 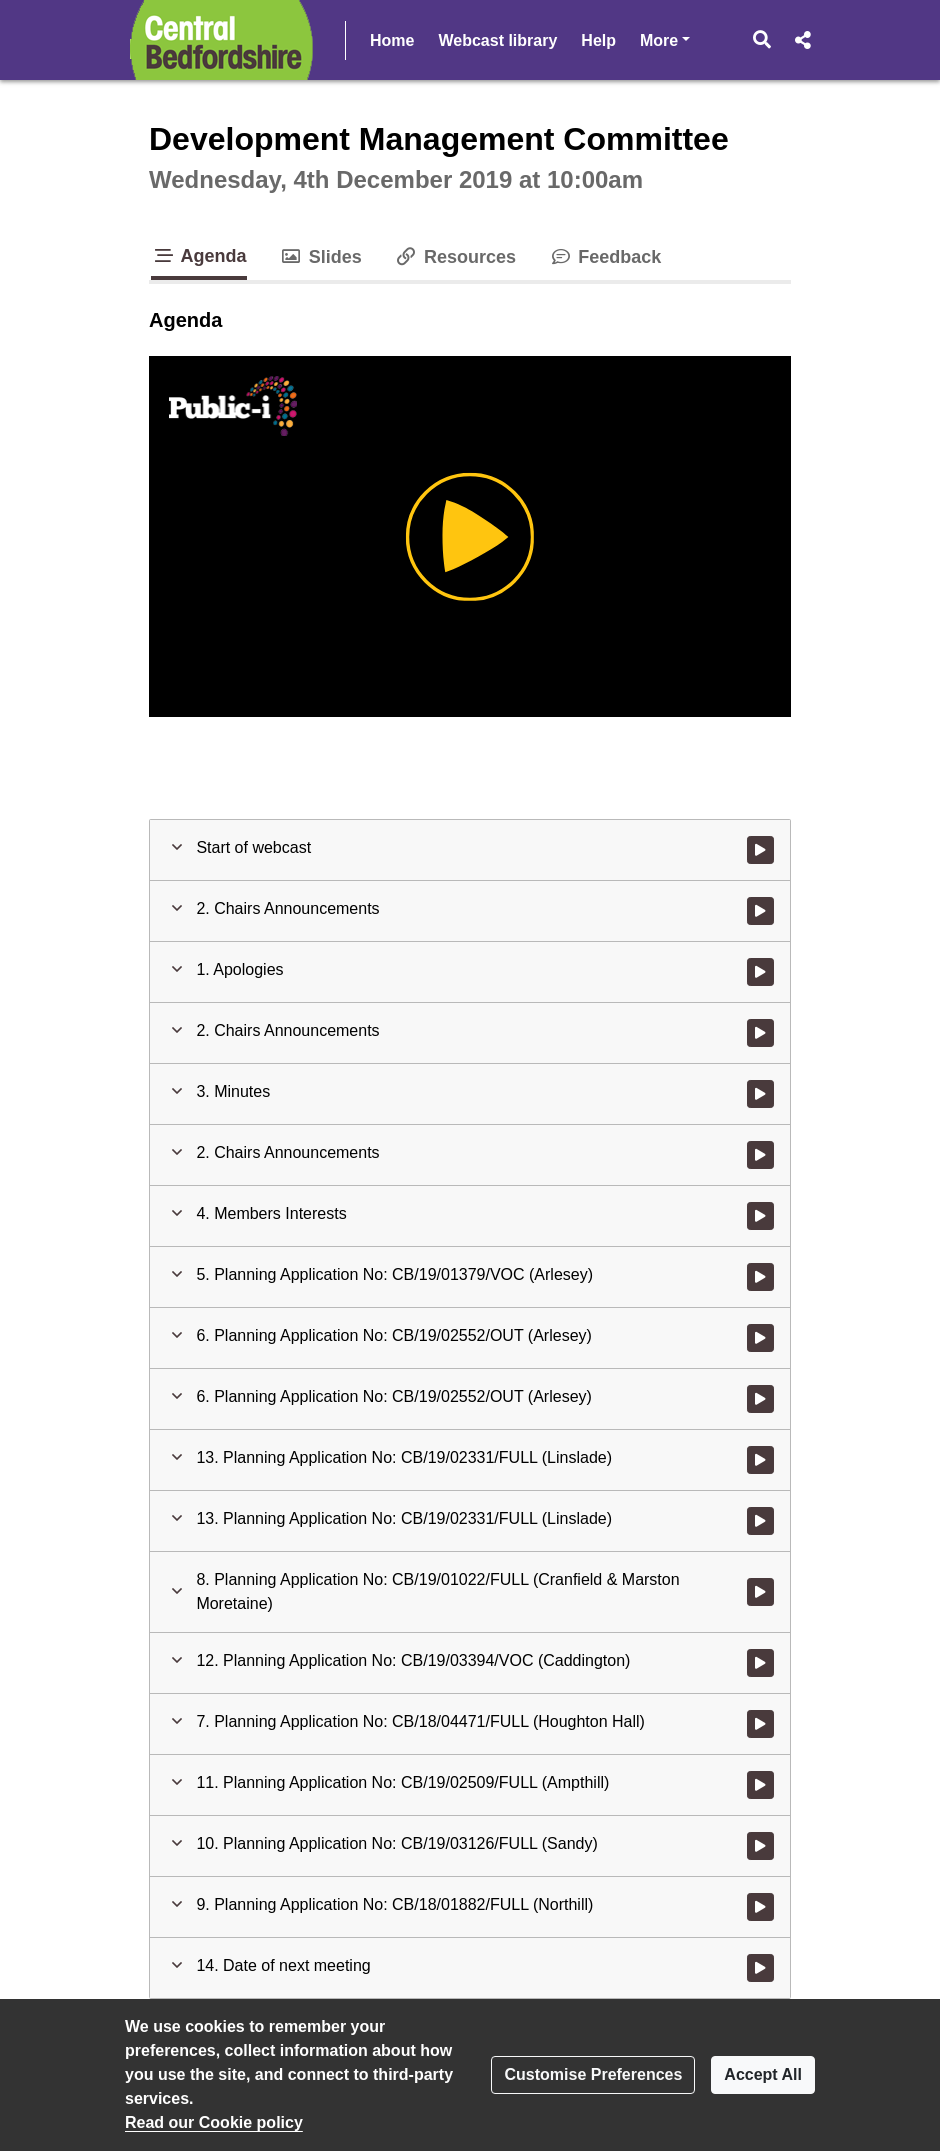 I want to click on [Watch video at 0:01:41 - Agenda item : 1. Apologies], so click(x=760, y=972).